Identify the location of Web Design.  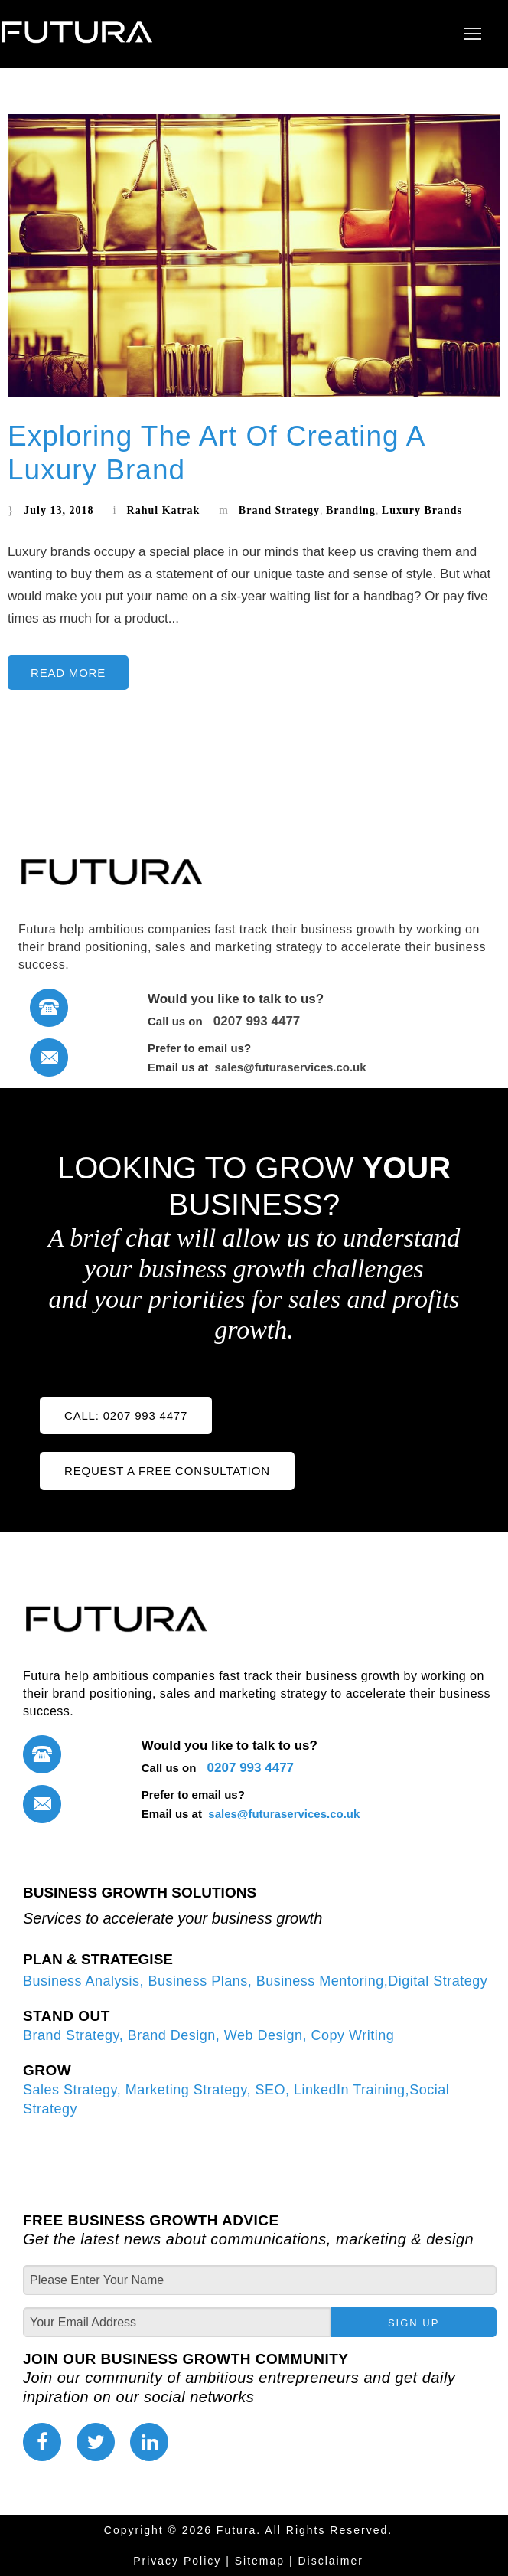
(261, 2035).